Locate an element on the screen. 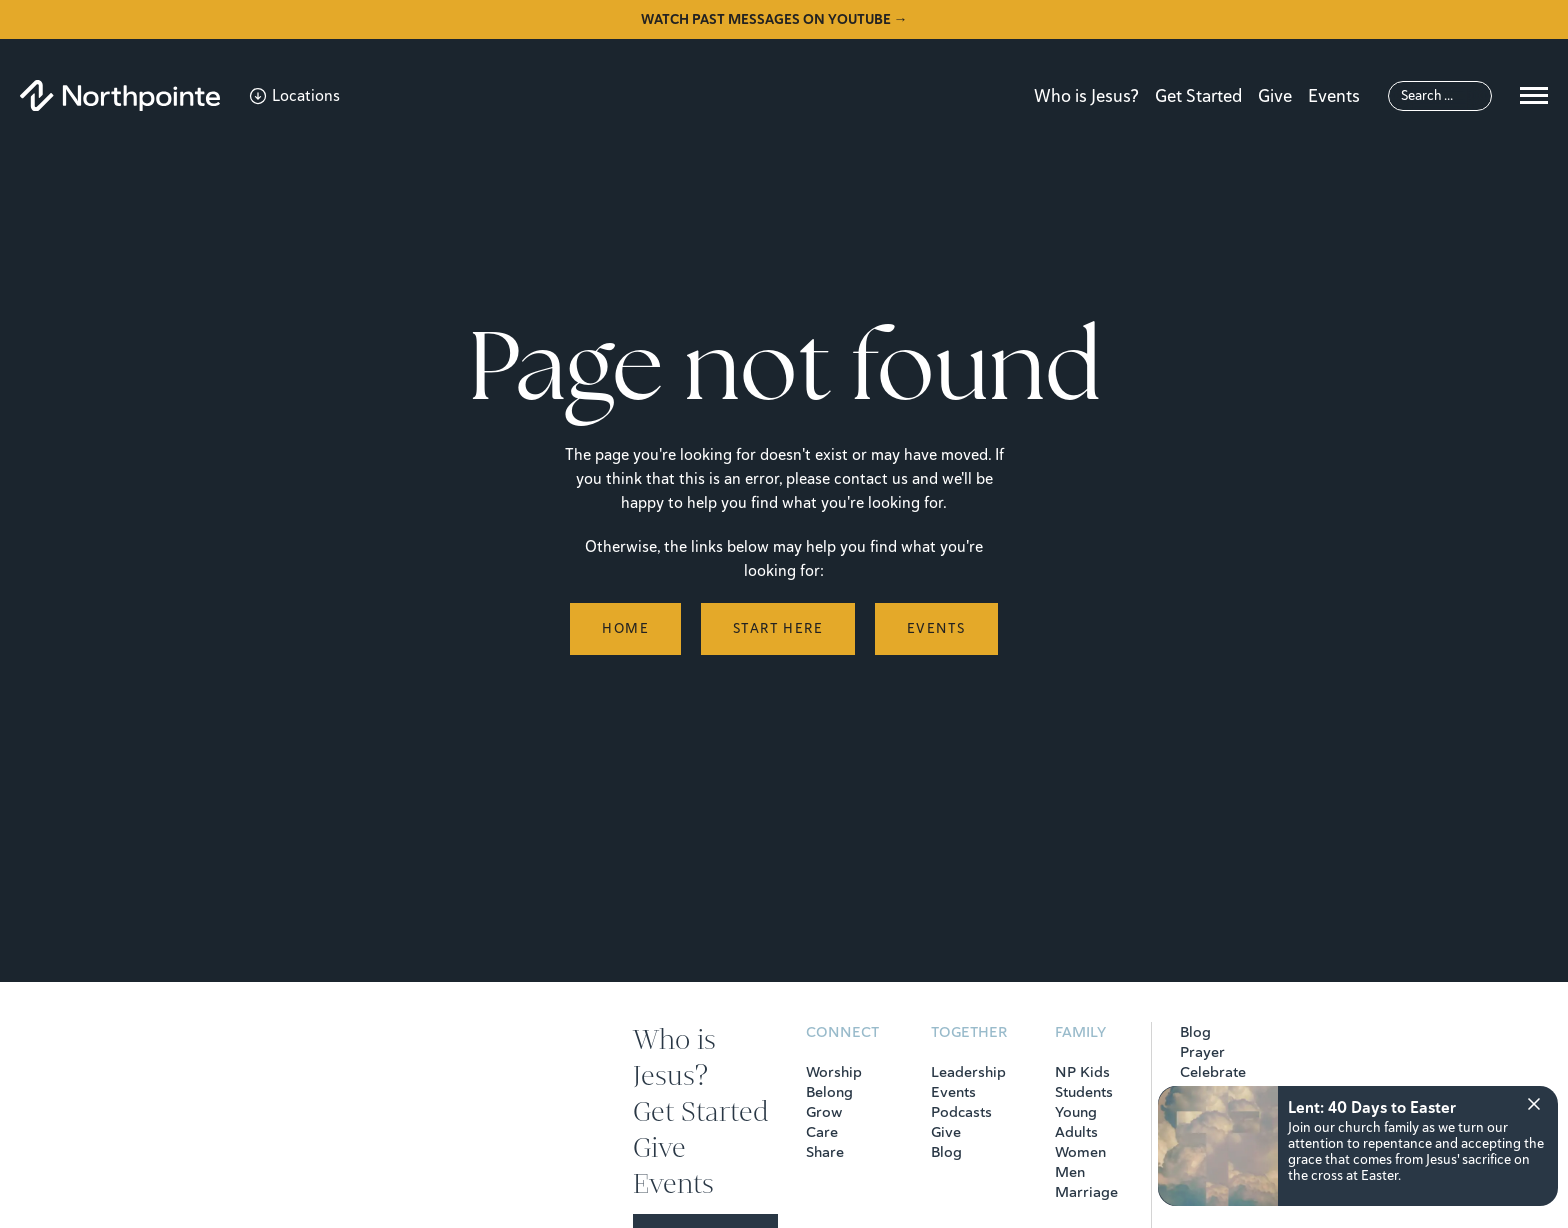 This screenshot has height=1228, width=1568. Women is located at coordinates (1080, 1152).